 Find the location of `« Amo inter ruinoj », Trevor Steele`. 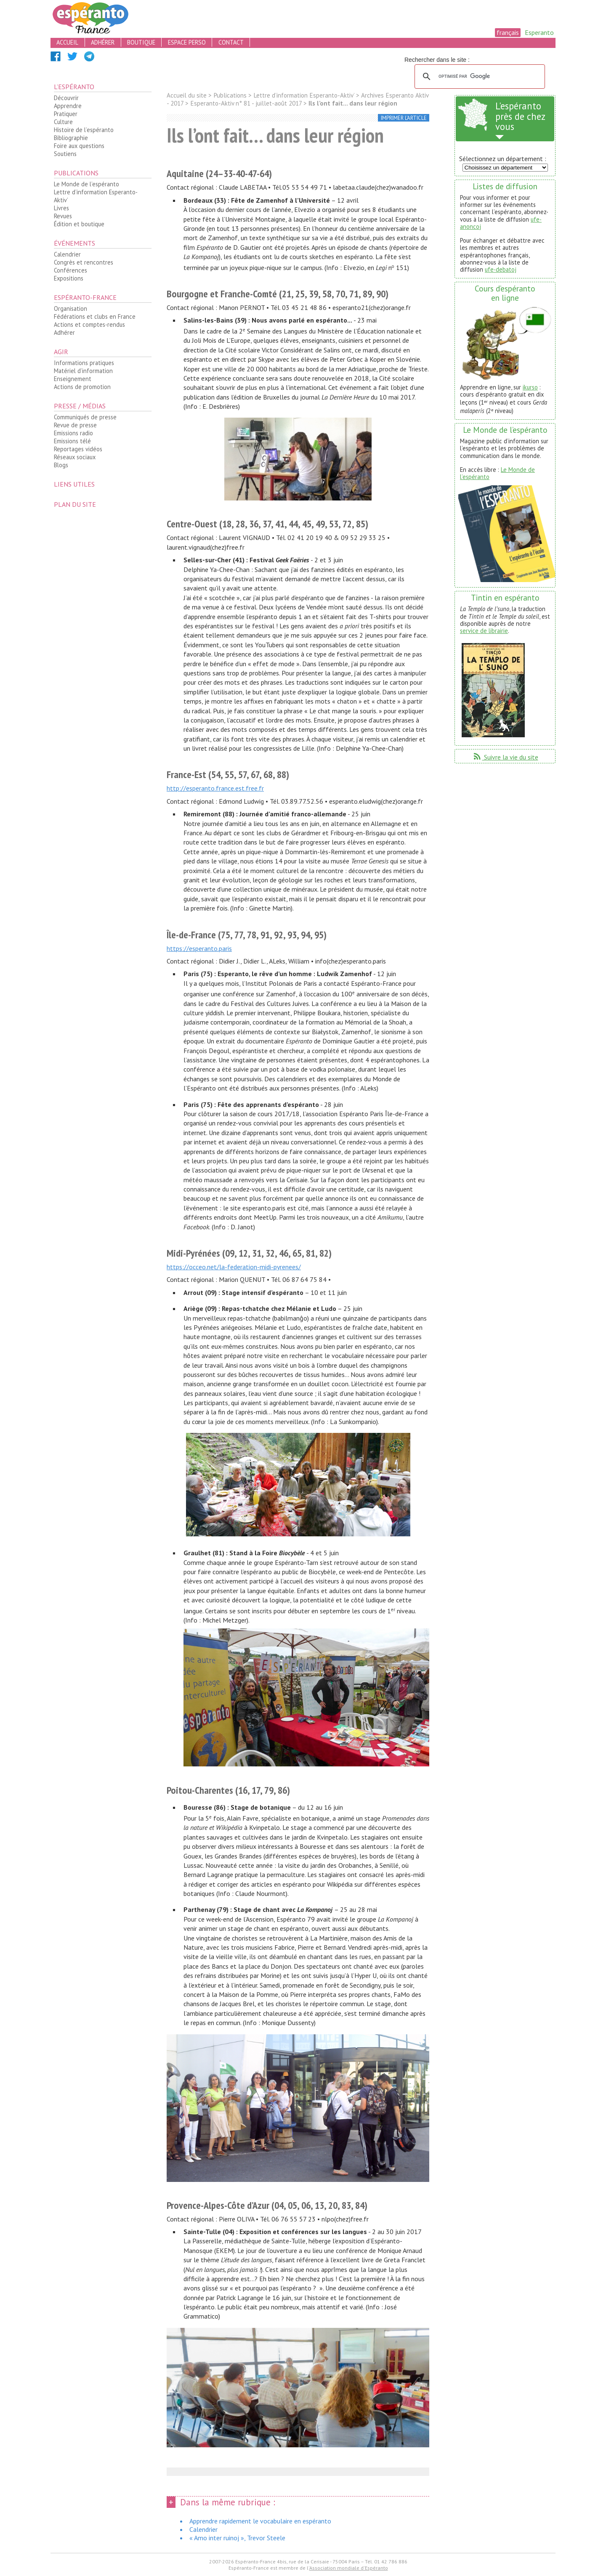

« Amo inter ruinoj », Trevor Steele is located at coordinates (237, 2538).